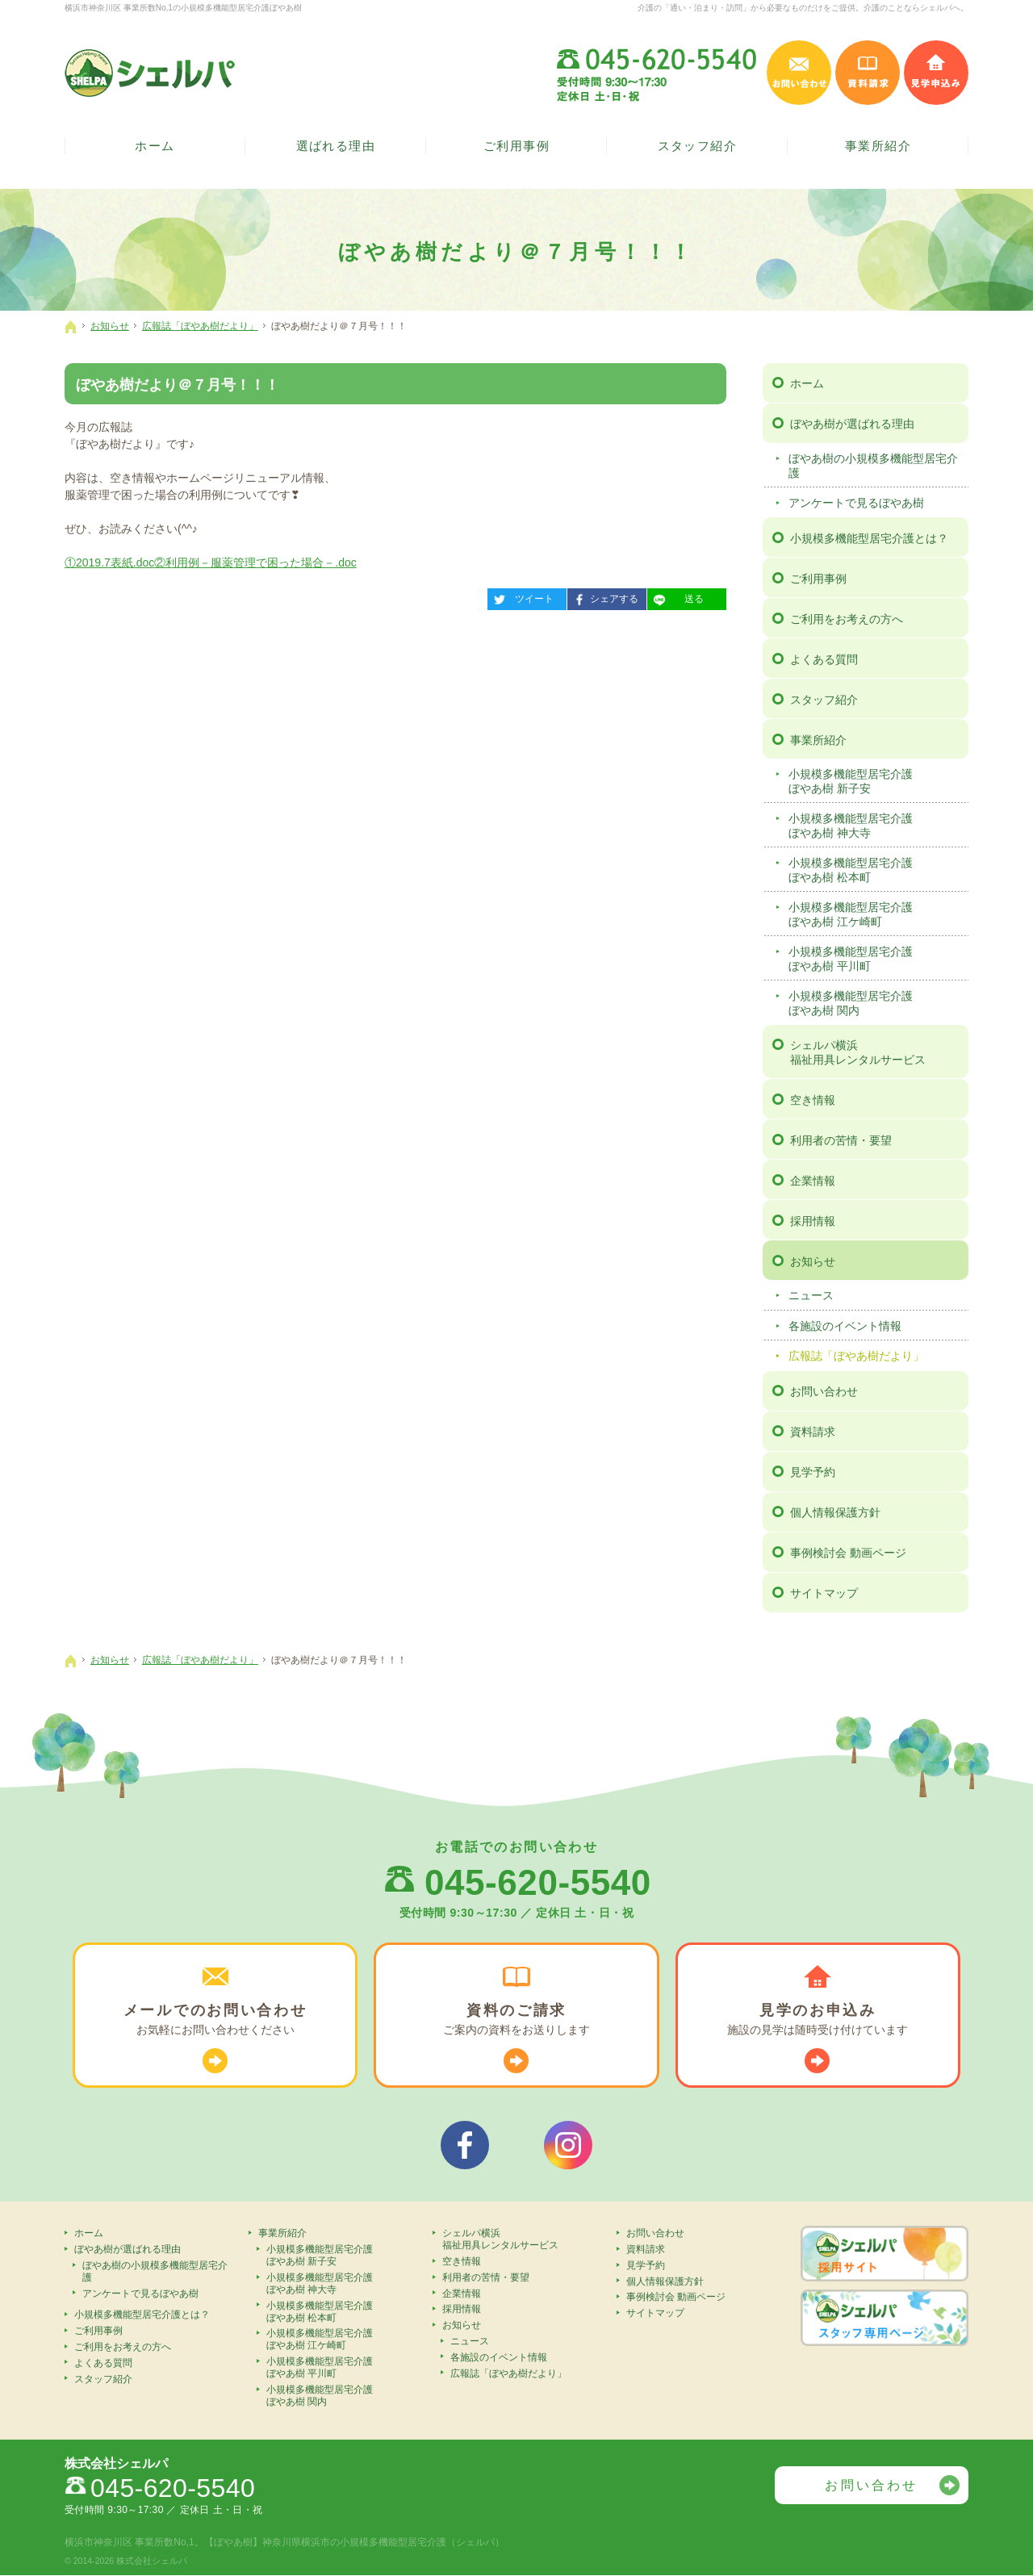 The image size is (1033, 2576). What do you see at coordinates (852, 423) in the screenshot?
I see `ぼやあ樹が選ばれる理由` at bounding box center [852, 423].